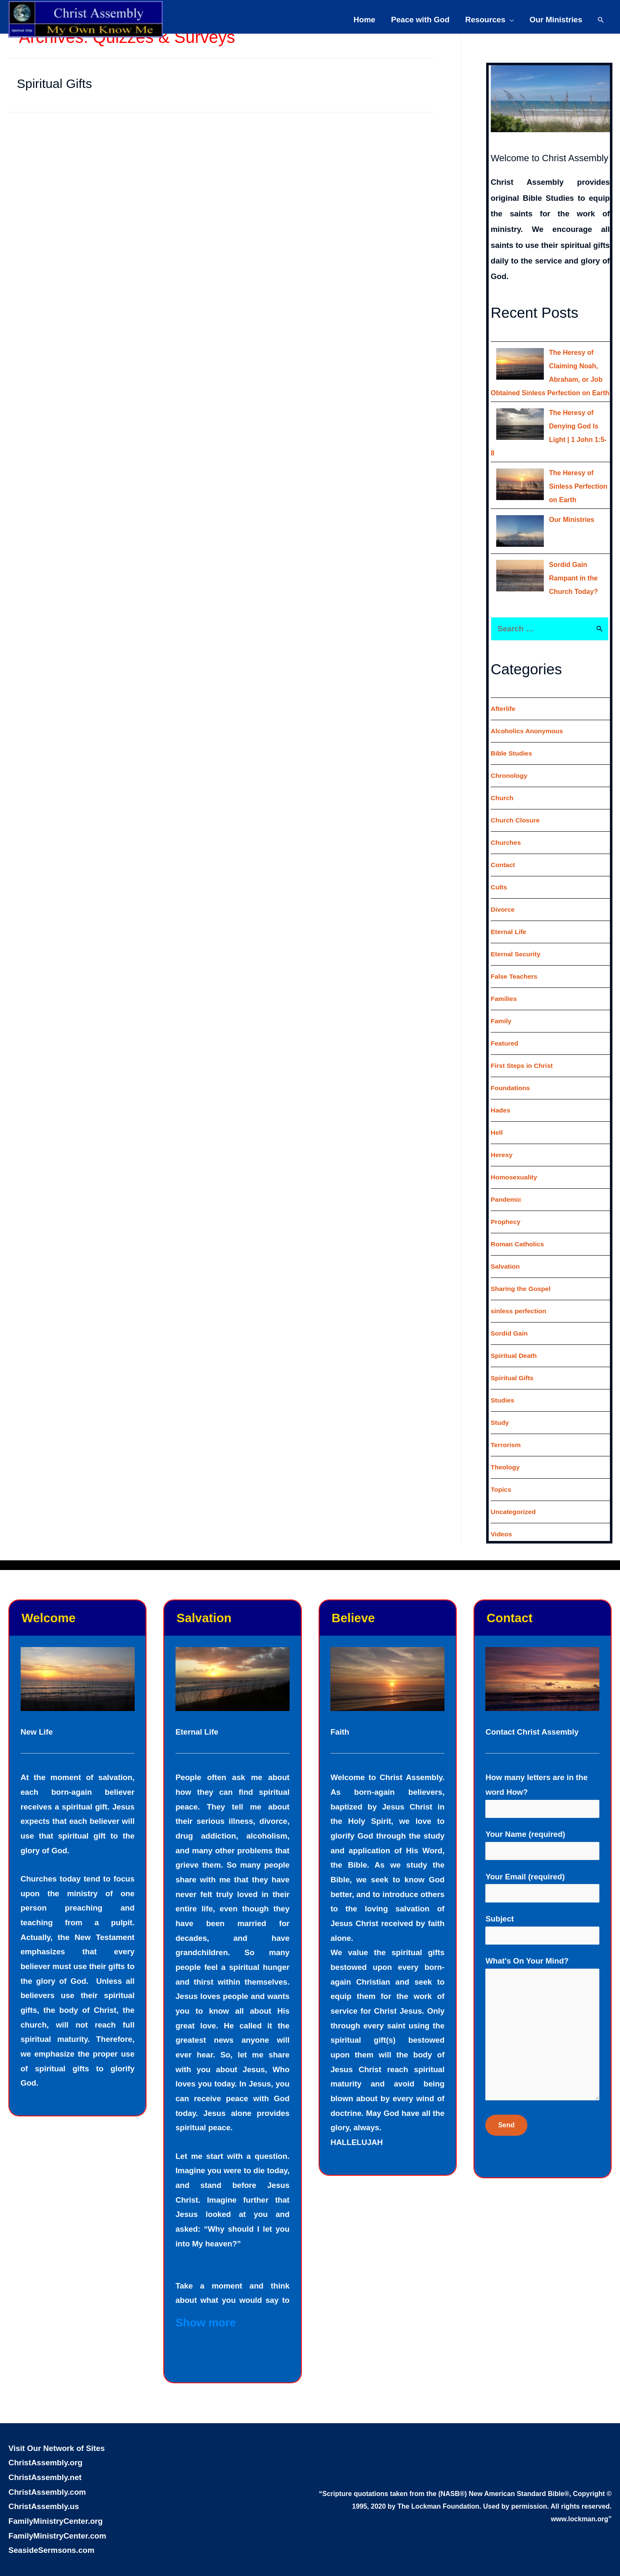 This screenshot has width=620, height=2576. What do you see at coordinates (519, 1297) in the screenshot?
I see `sinless perfection` at bounding box center [519, 1297].